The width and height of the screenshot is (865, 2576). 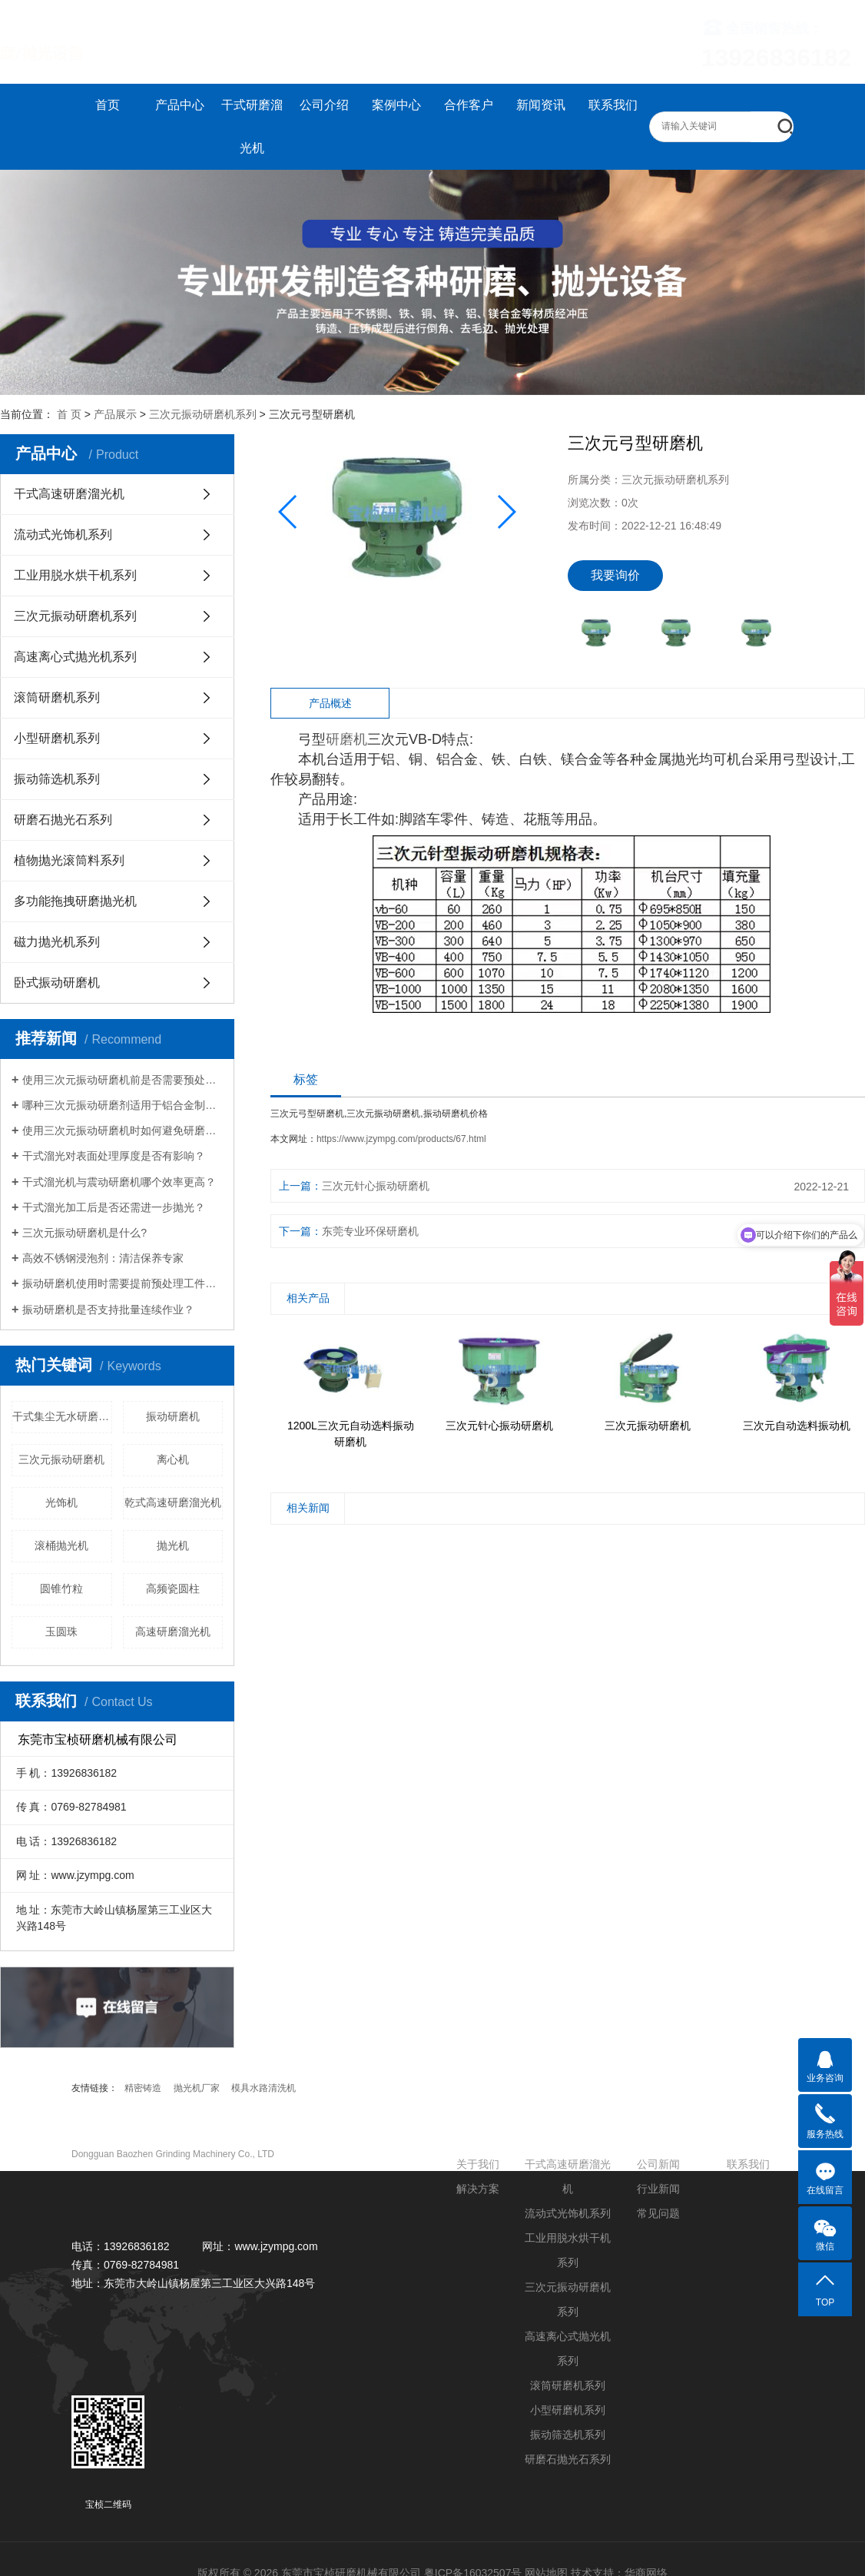 I want to click on 离心机, so click(x=173, y=1459).